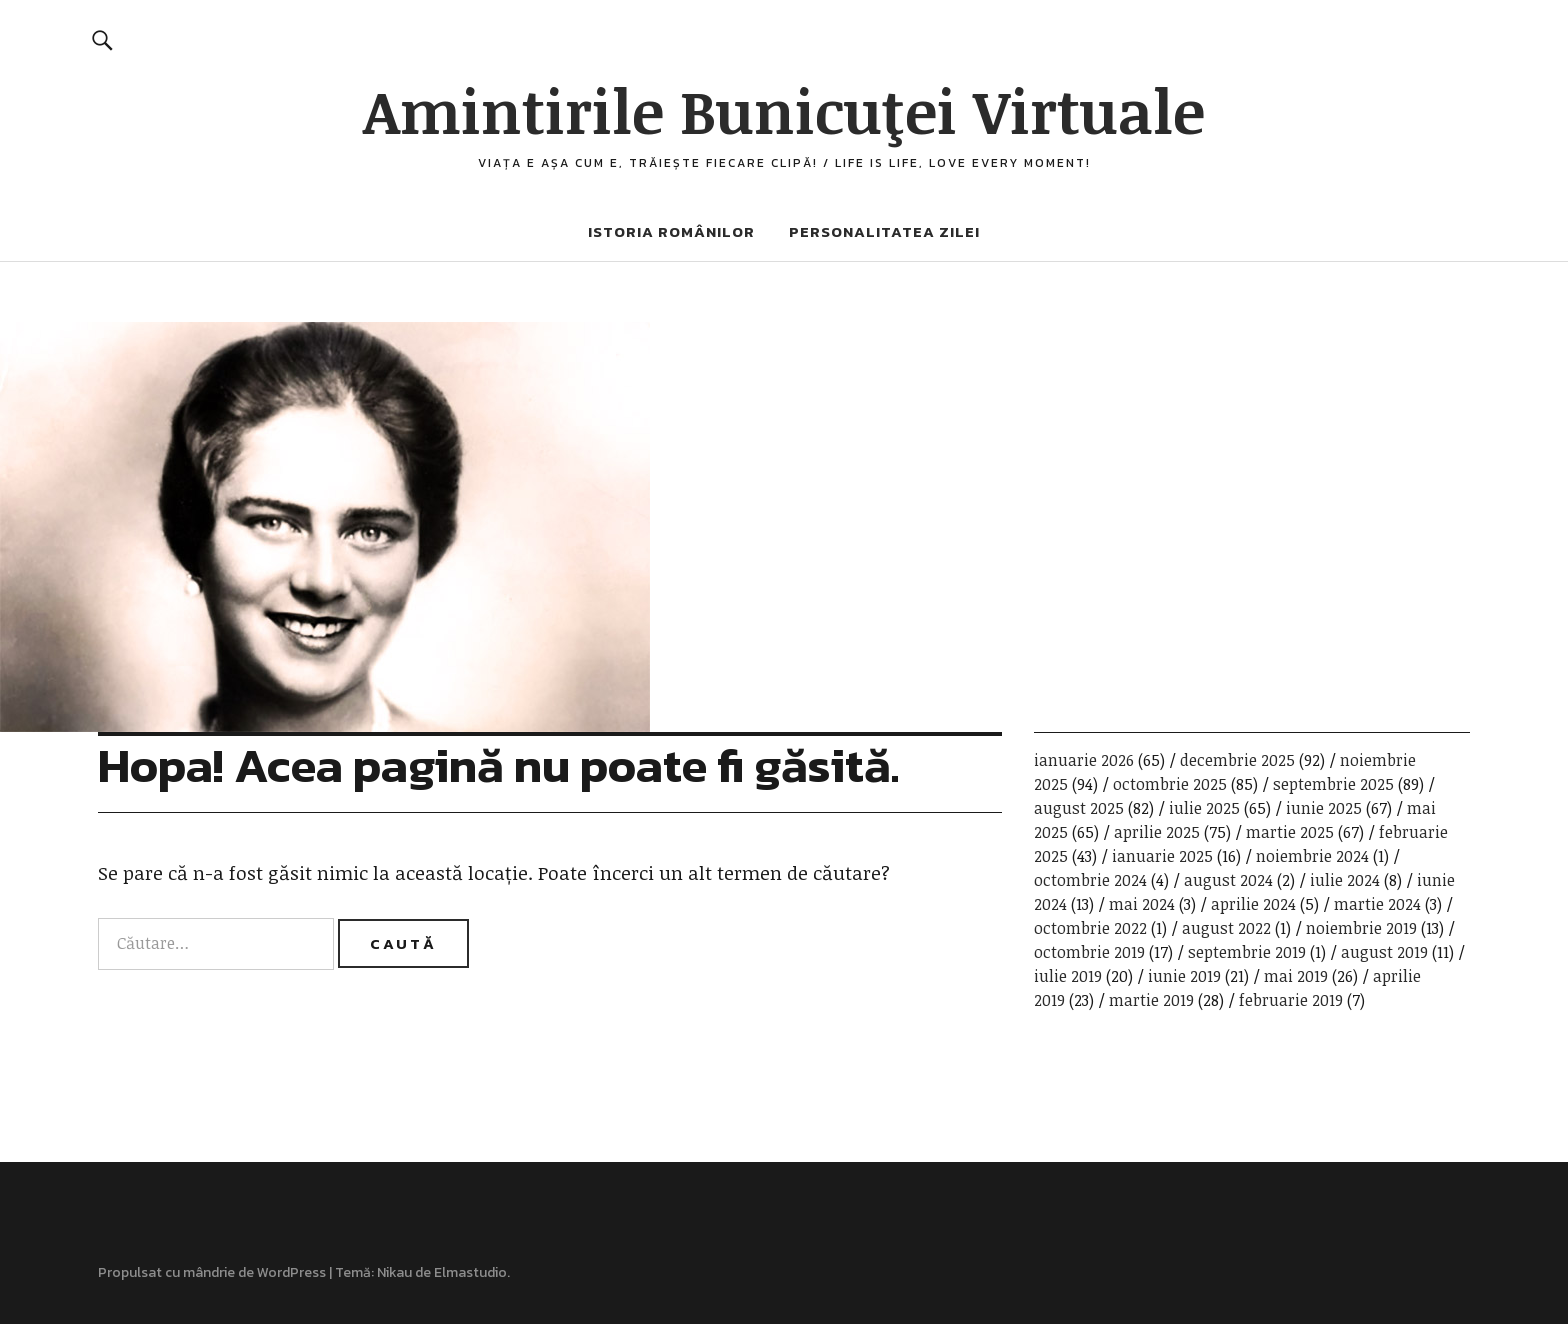  What do you see at coordinates (1345, 880) in the screenshot?
I see `iulie 2024` at bounding box center [1345, 880].